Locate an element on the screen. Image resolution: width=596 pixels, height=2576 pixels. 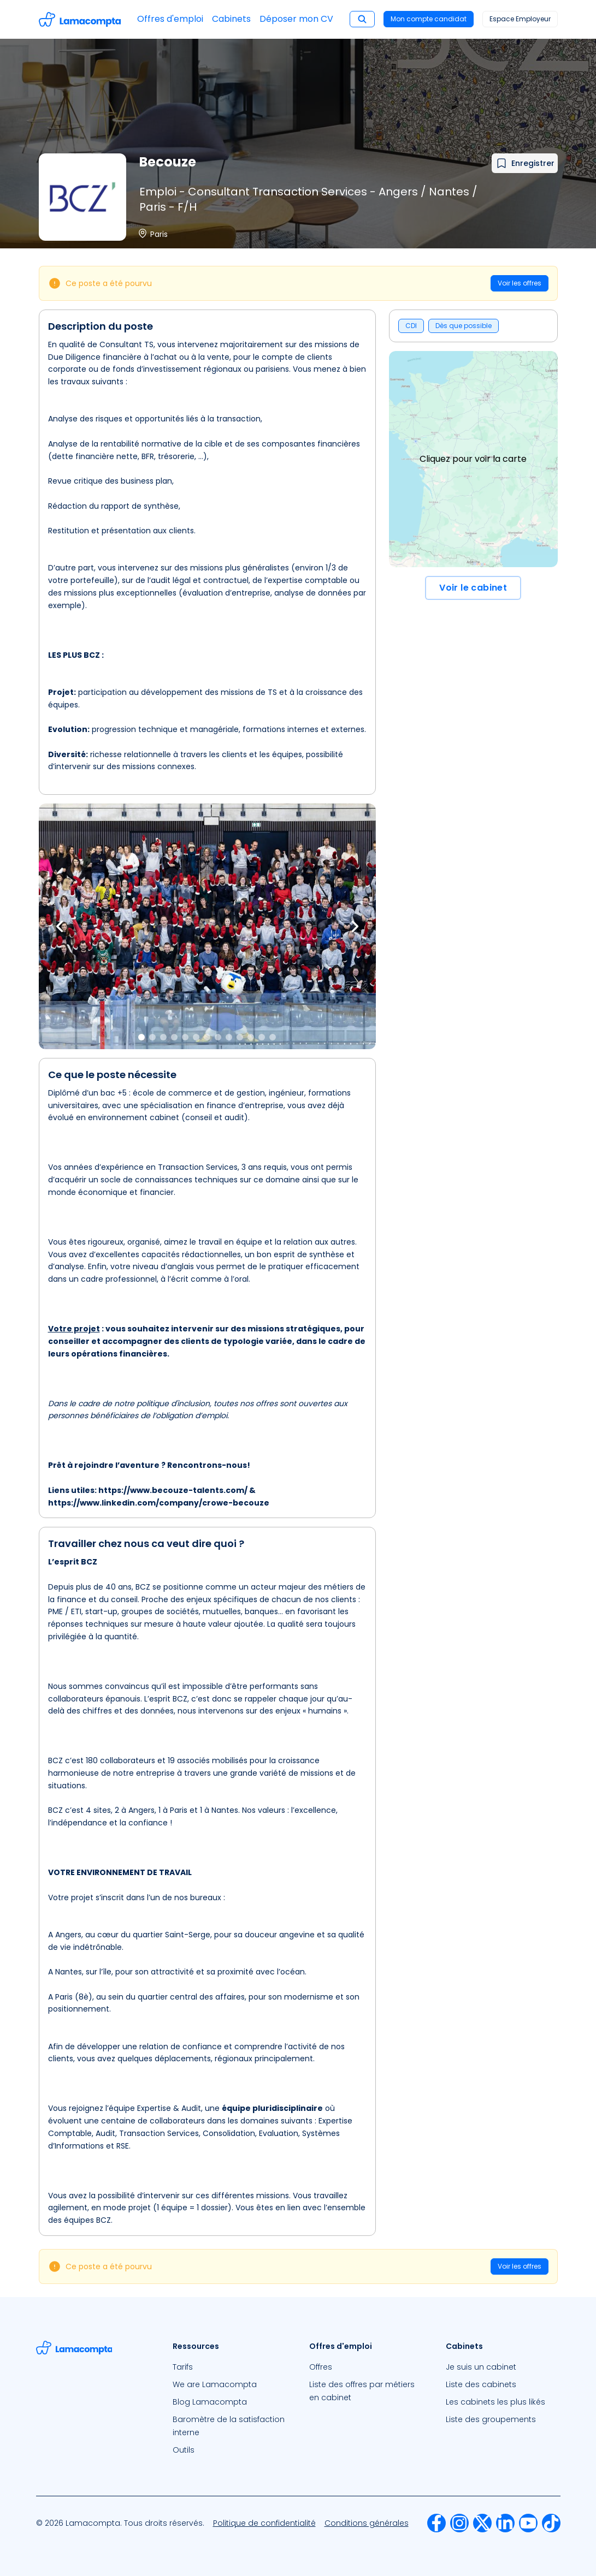
Blog Lamacompta is located at coordinates (210, 2401).